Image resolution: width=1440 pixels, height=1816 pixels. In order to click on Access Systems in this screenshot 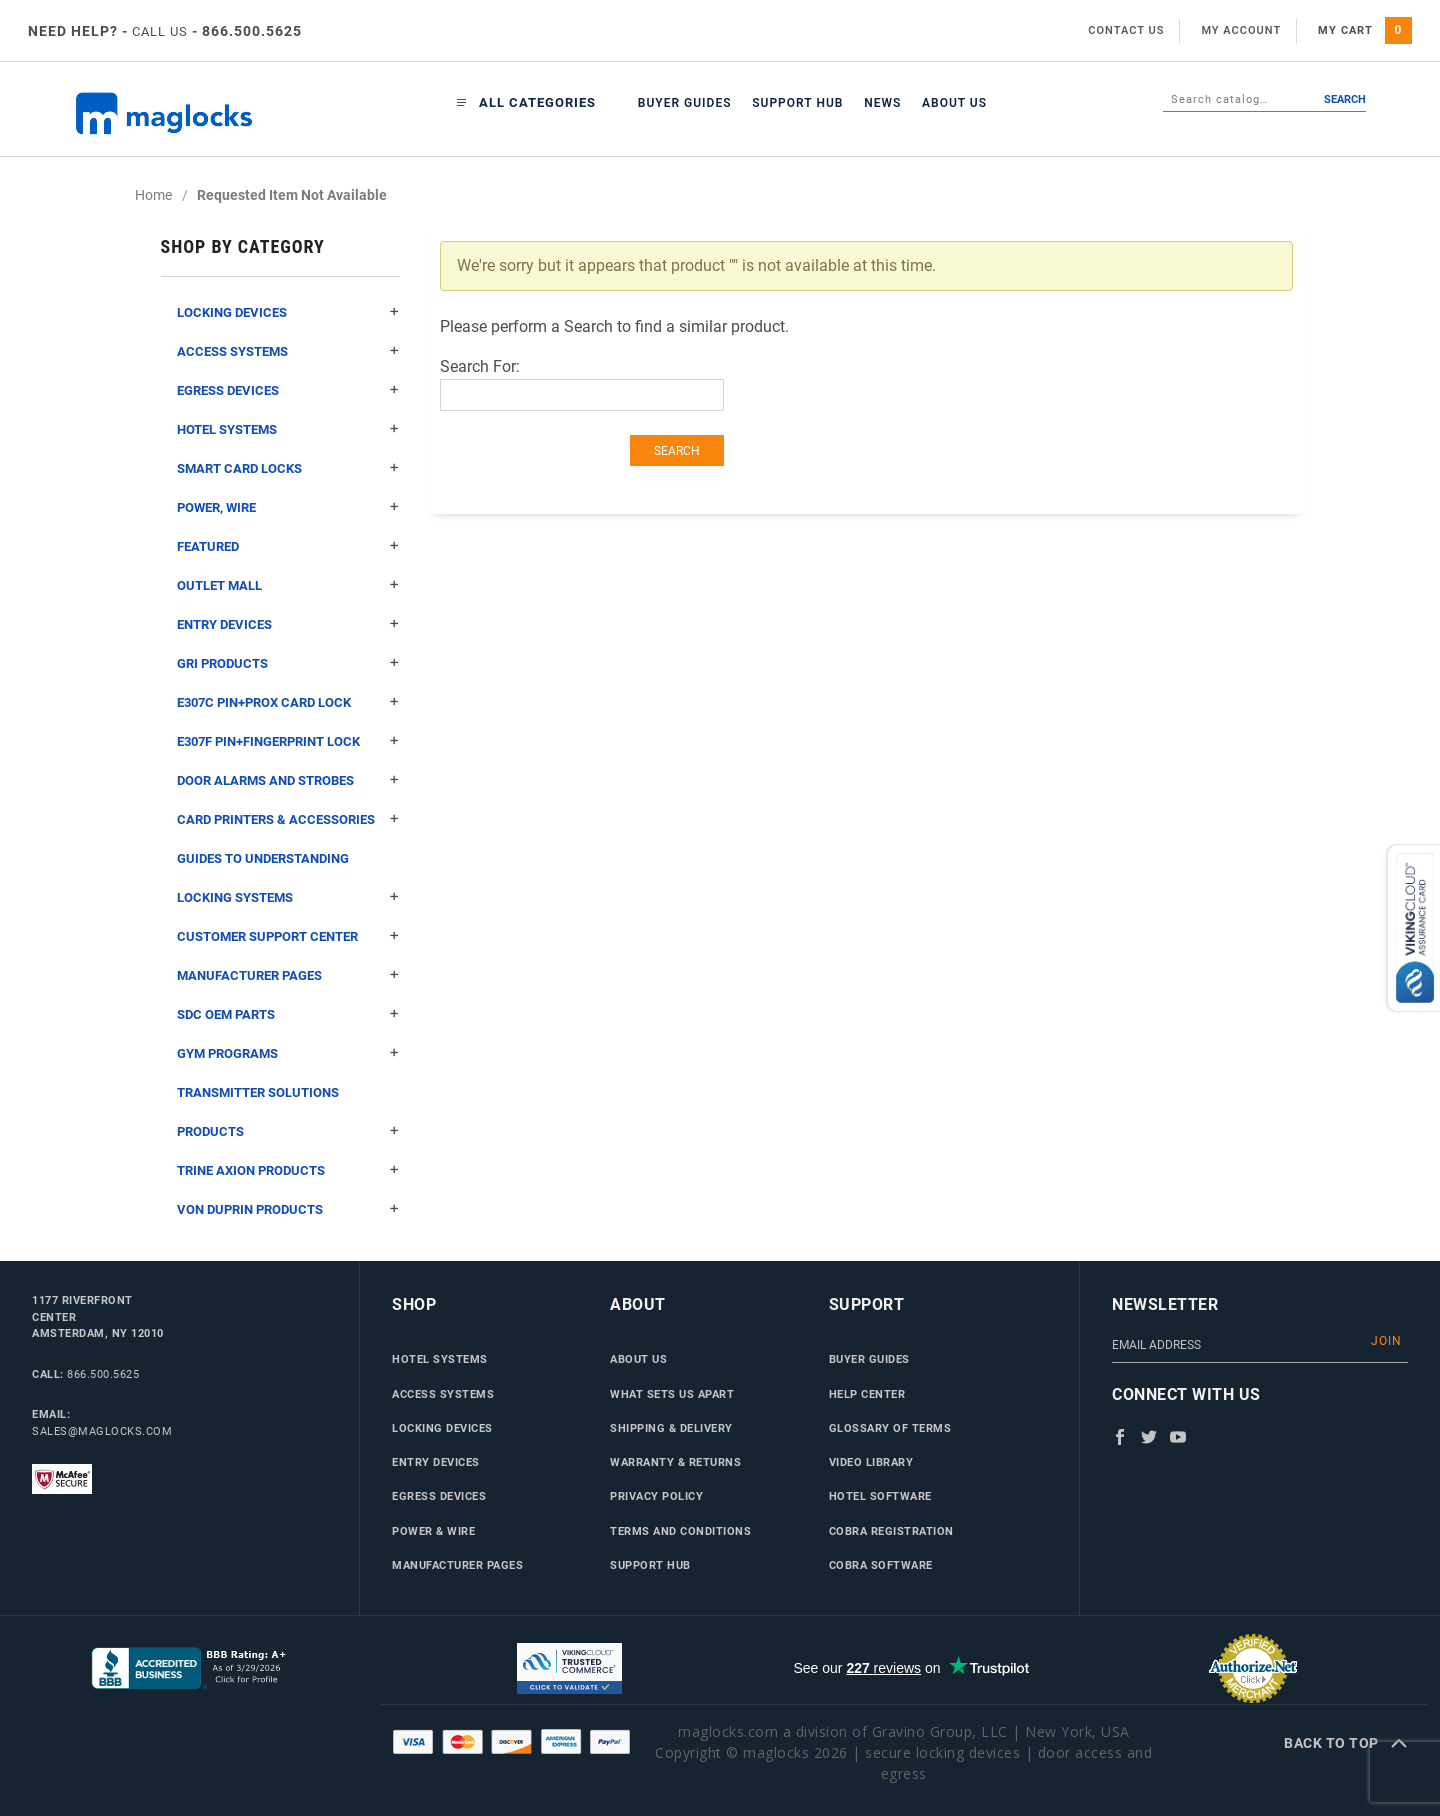, I will do `click(288, 351)`.